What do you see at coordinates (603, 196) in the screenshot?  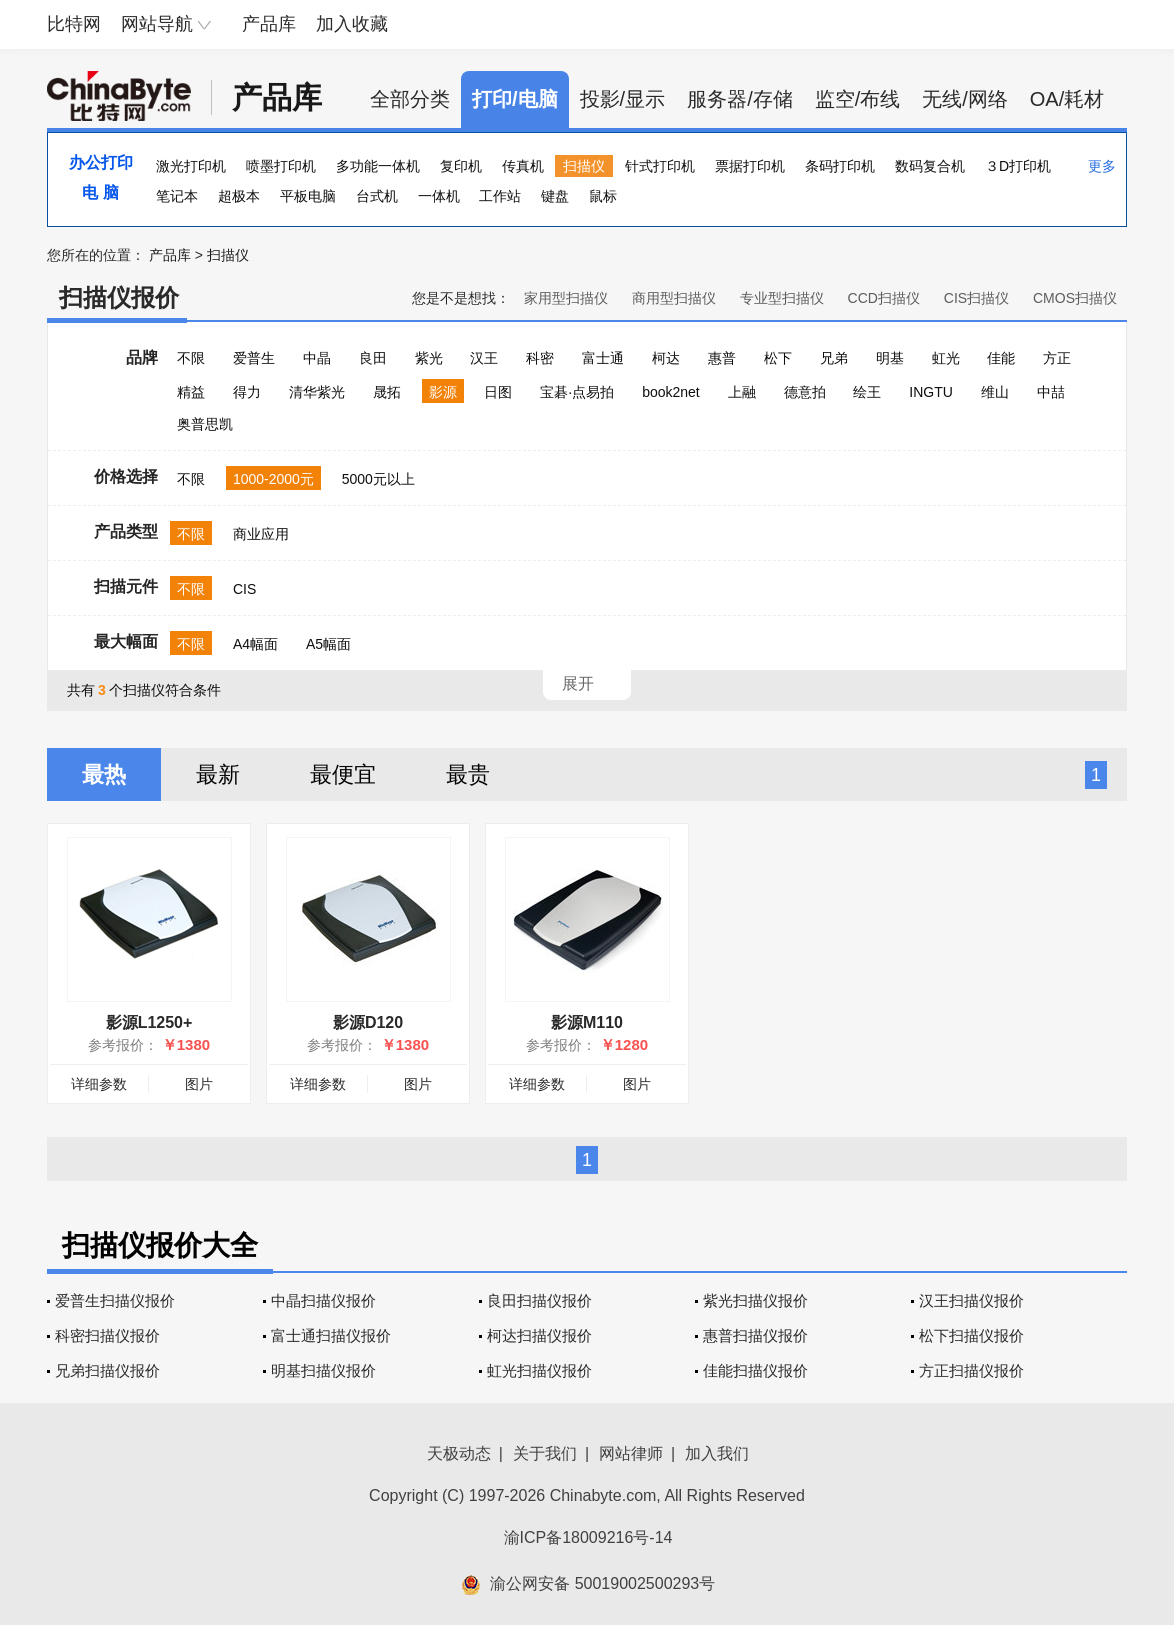 I see `鼠标` at bounding box center [603, 196].